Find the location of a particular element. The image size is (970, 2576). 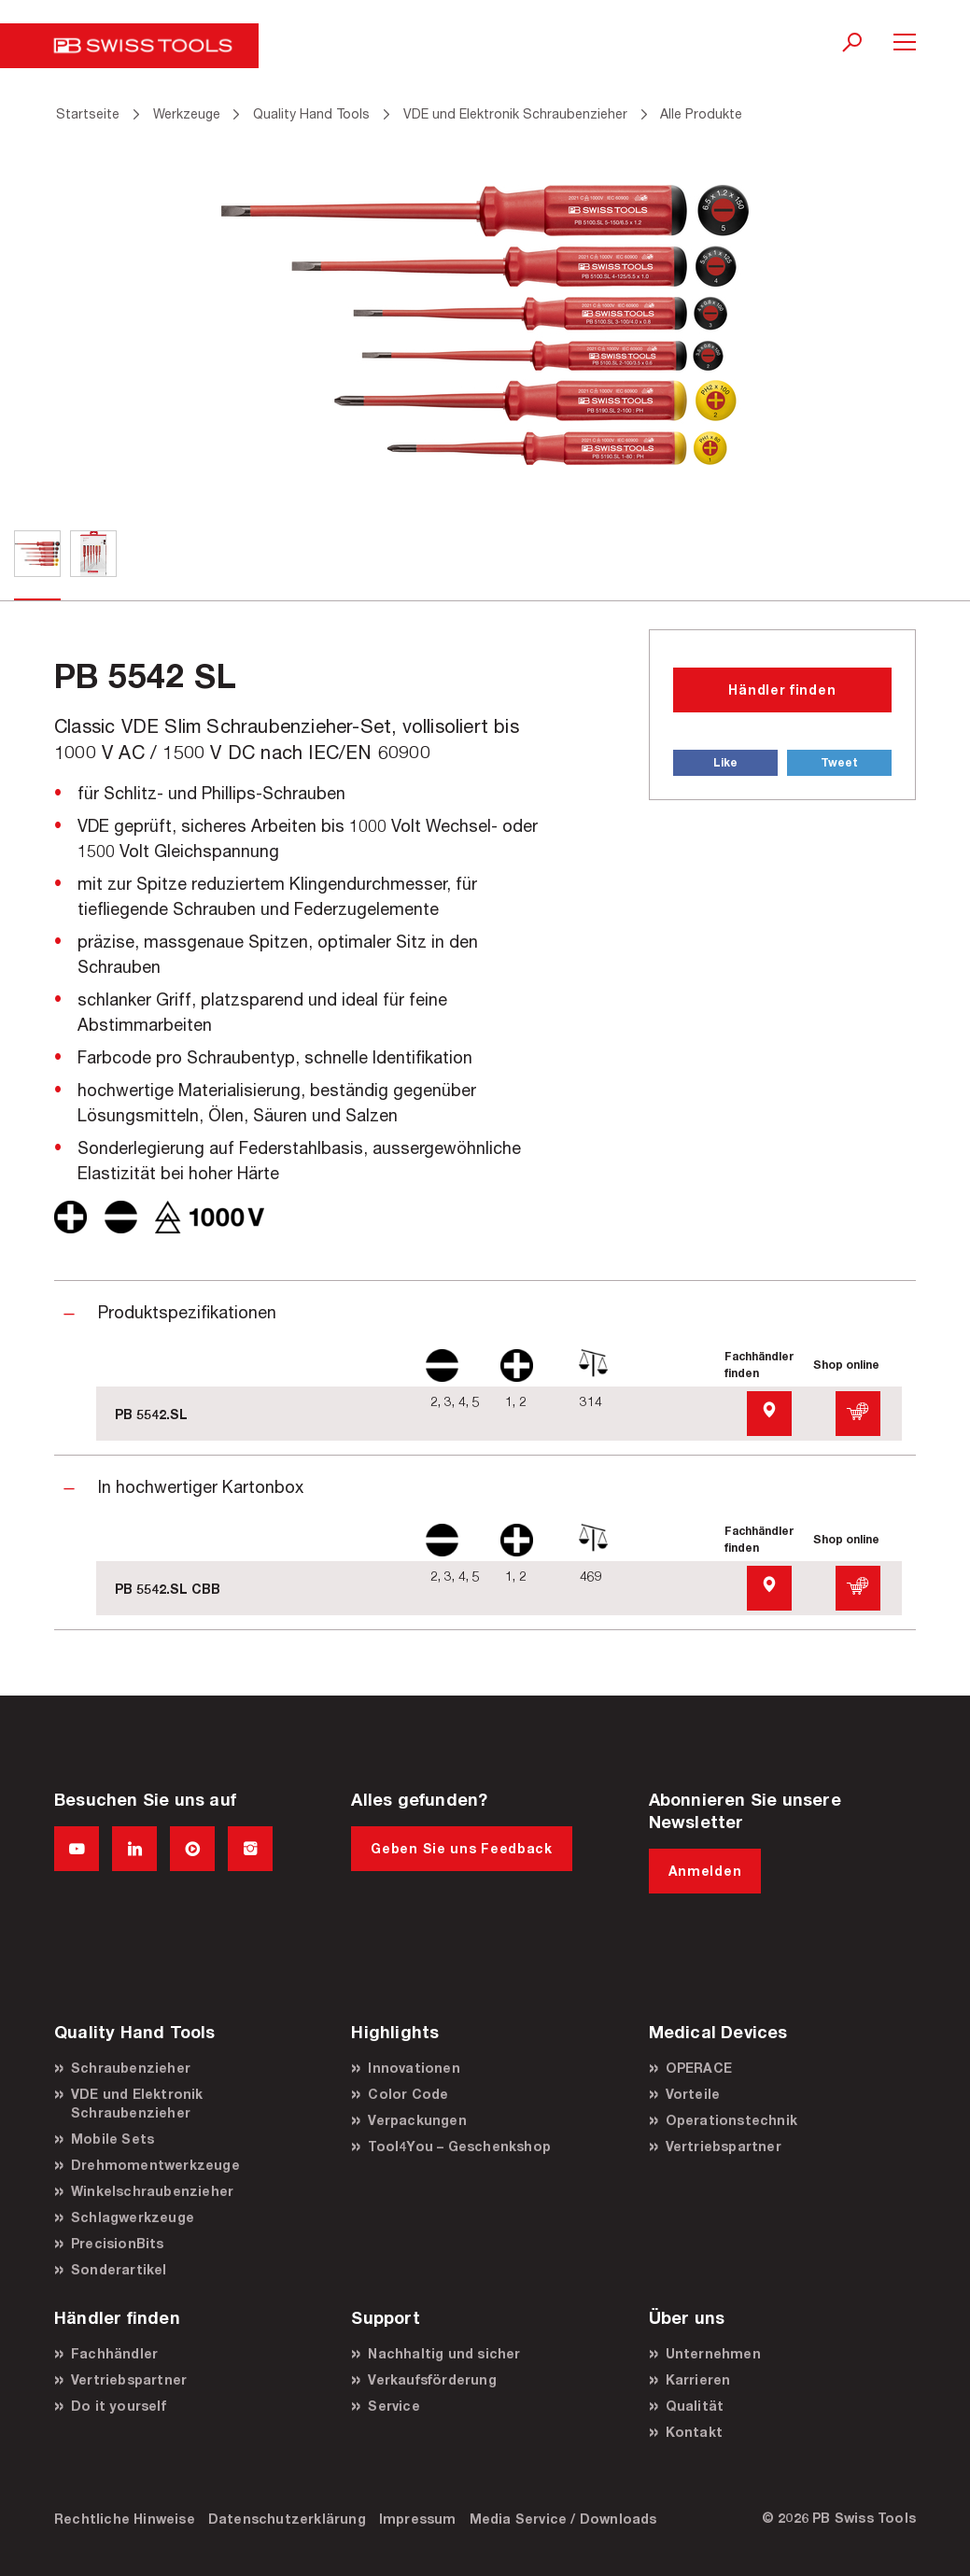

Do it yourself is located at coordinates (118, 2406).